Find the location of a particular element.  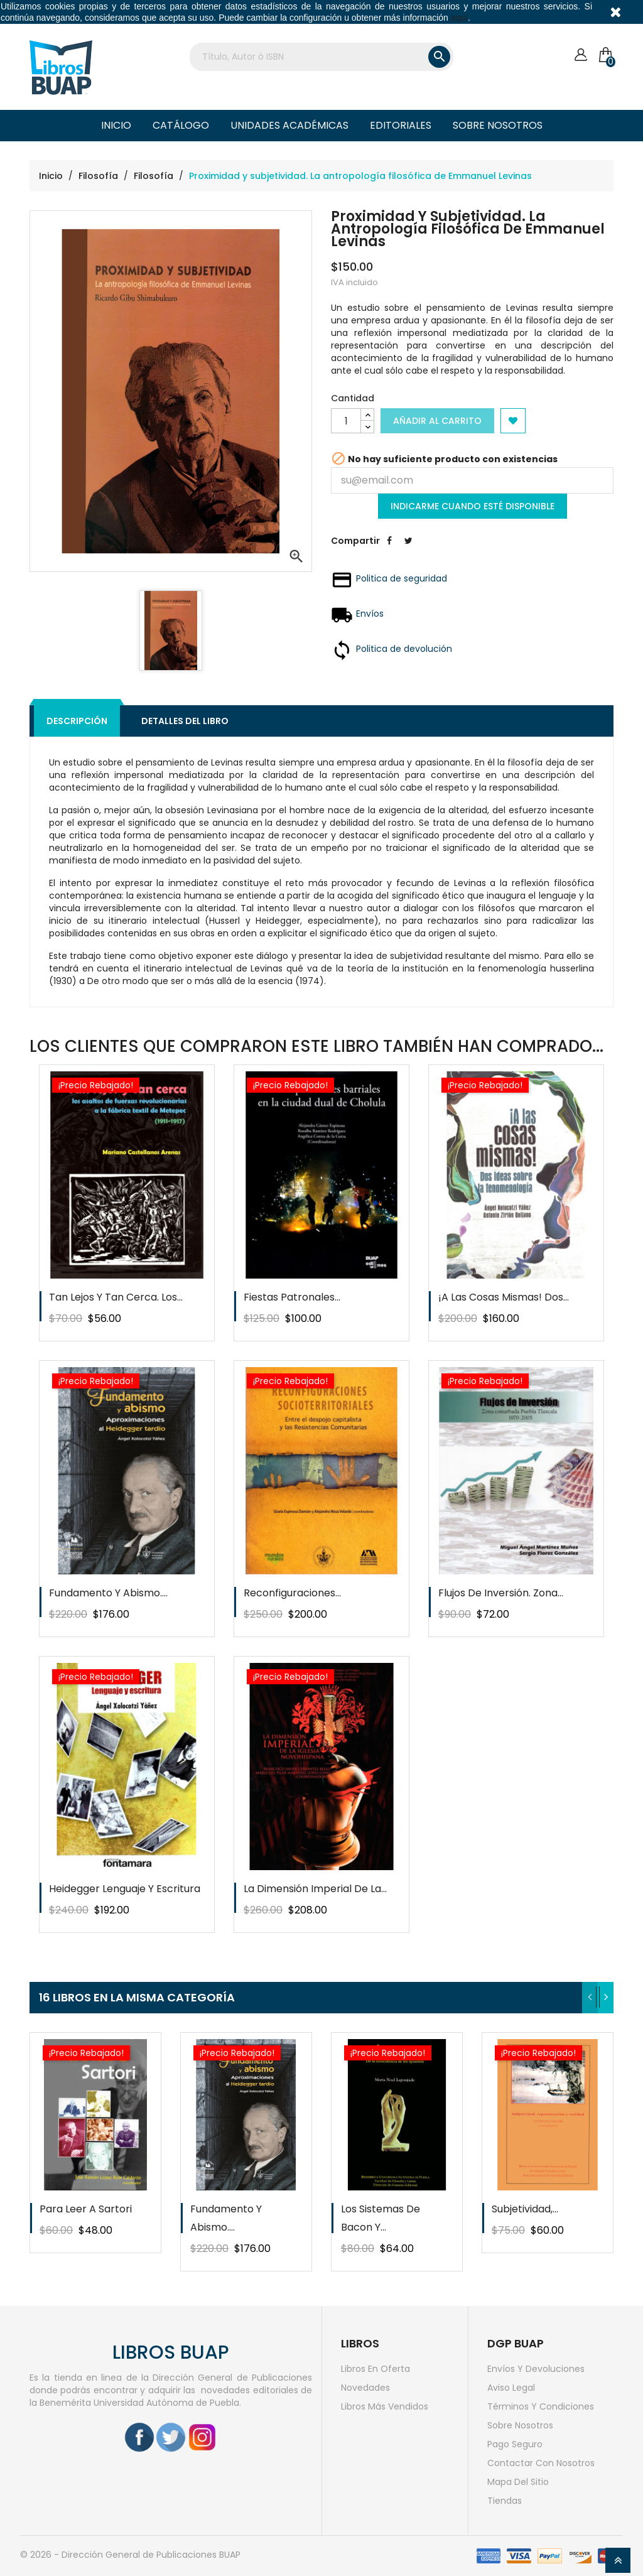

Heidegger Lenguaje y escritura is located at coordinates (124, 1888).